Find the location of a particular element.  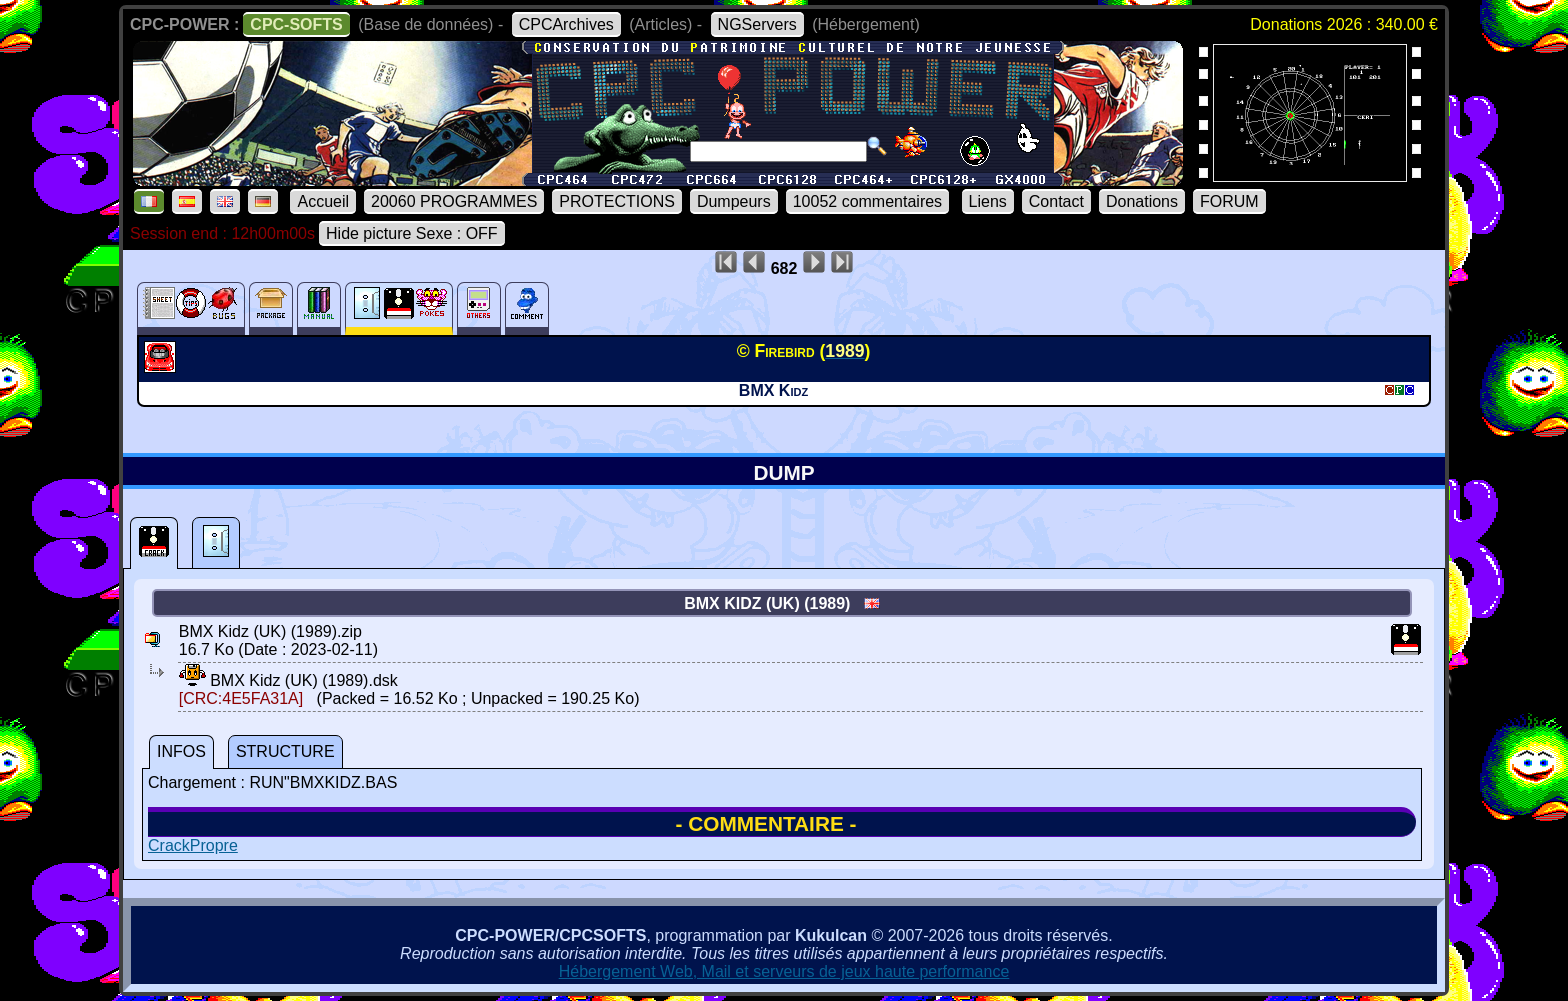

10052 commentaires is located at coordinates (867, 201).